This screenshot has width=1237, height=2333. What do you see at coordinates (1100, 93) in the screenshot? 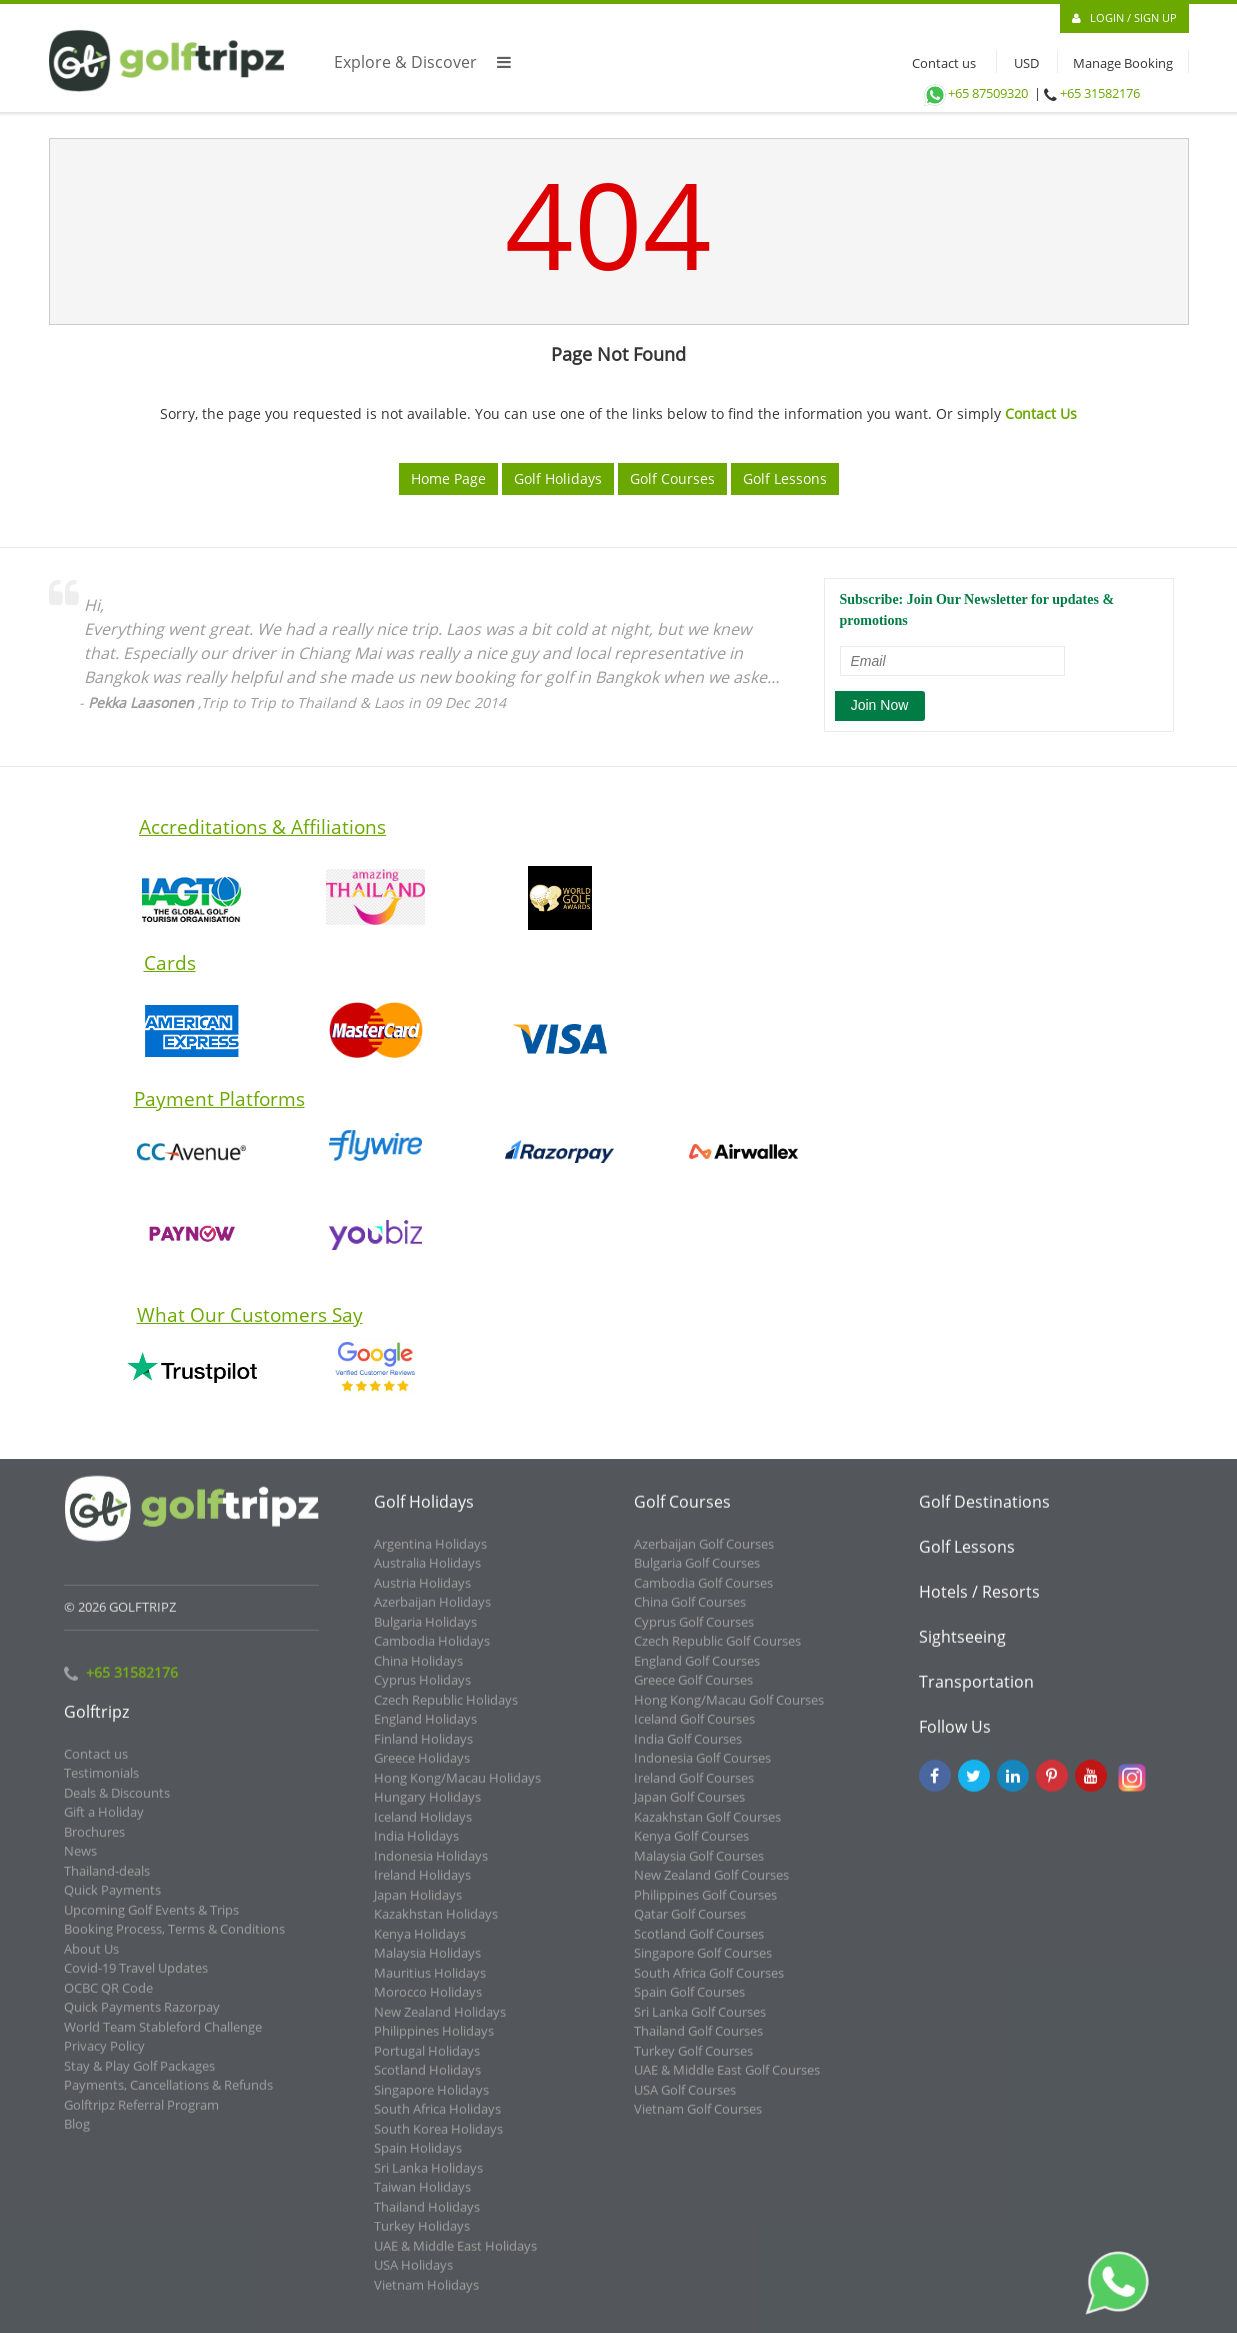
I see `+65 31582176` at bounding box center [1100, 93].